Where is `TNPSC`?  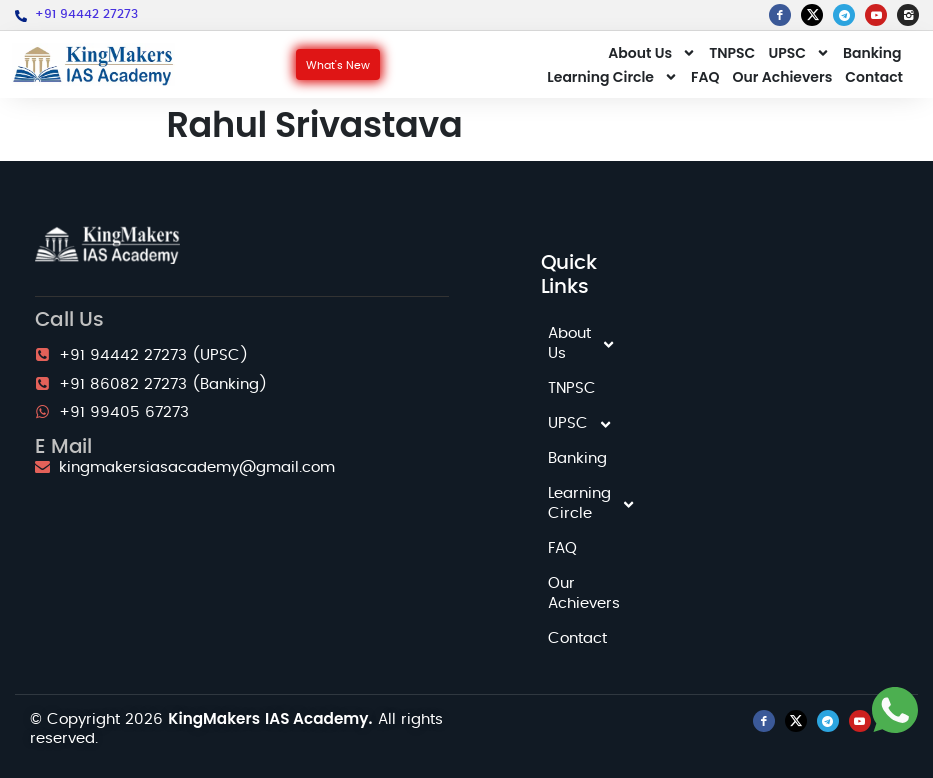
TNPSC is located at coordinates (732, 53).